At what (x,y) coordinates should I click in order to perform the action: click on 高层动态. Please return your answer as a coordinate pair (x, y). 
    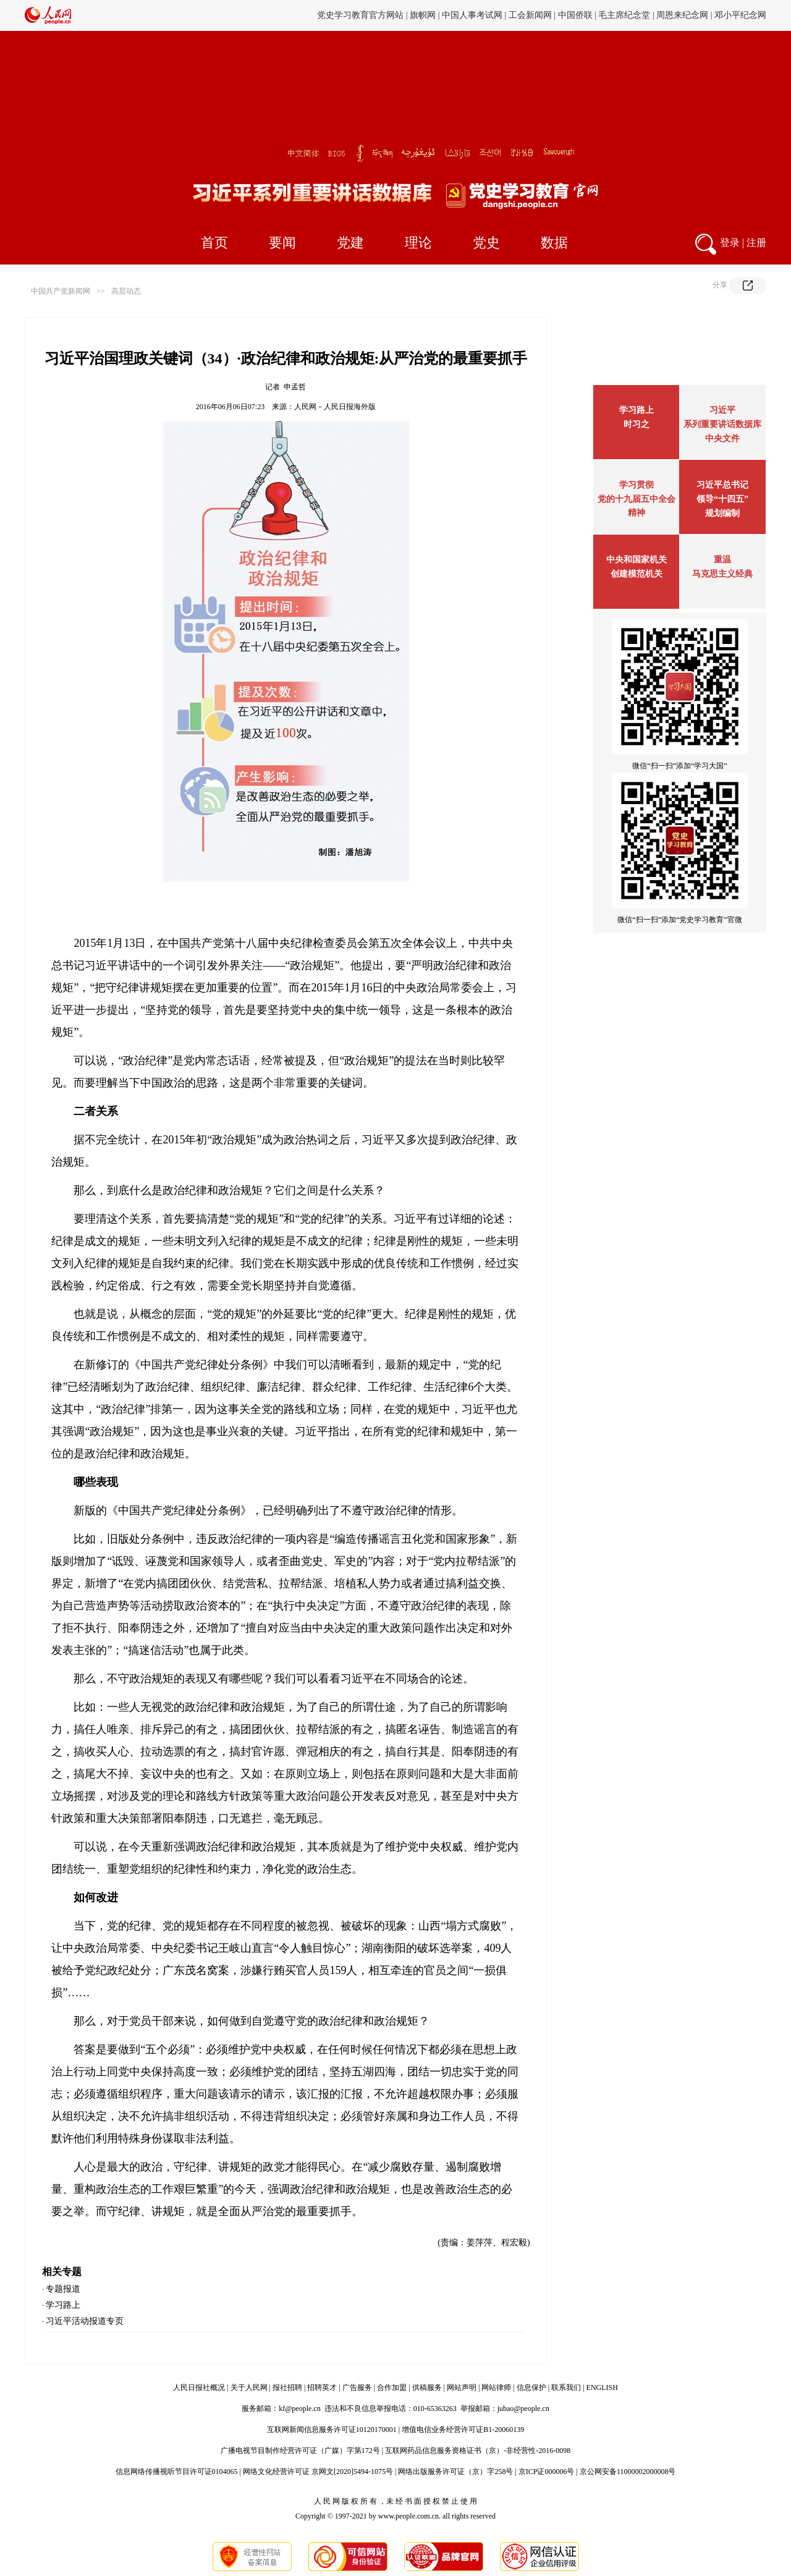
    Looking at the image, I should click on (126, 291).